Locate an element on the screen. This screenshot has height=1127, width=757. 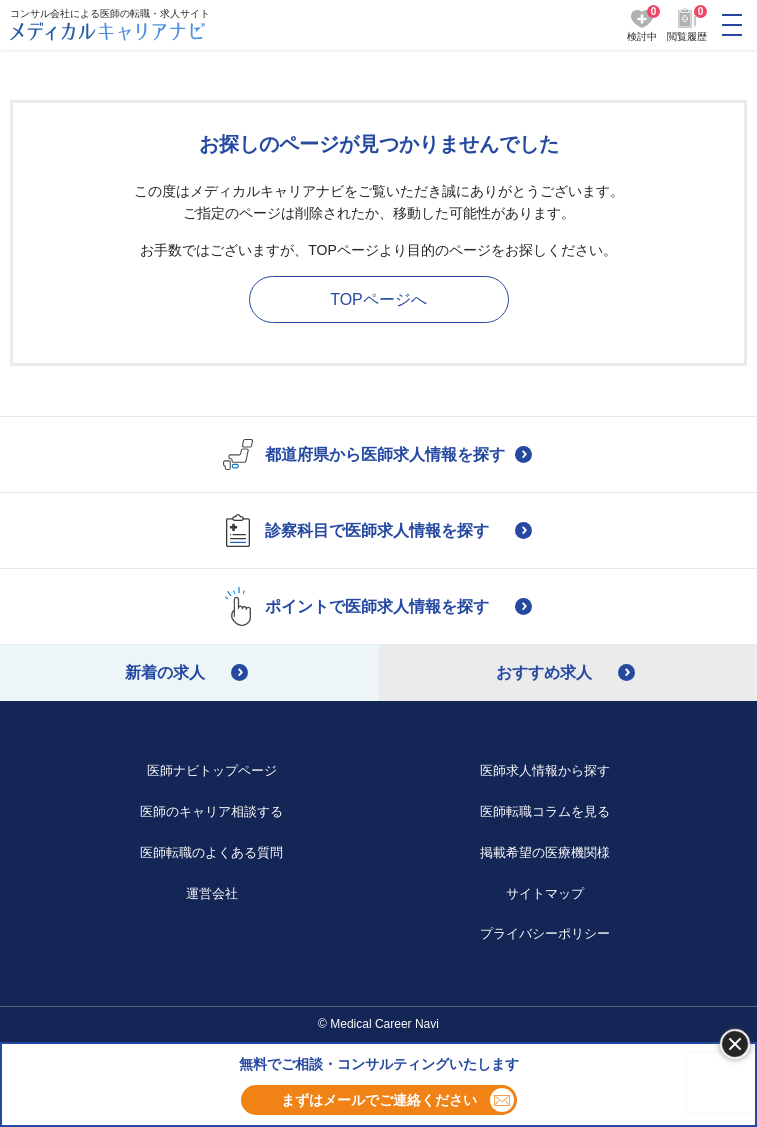
医師のキャリア相談する is located at coordinates (211, 811).